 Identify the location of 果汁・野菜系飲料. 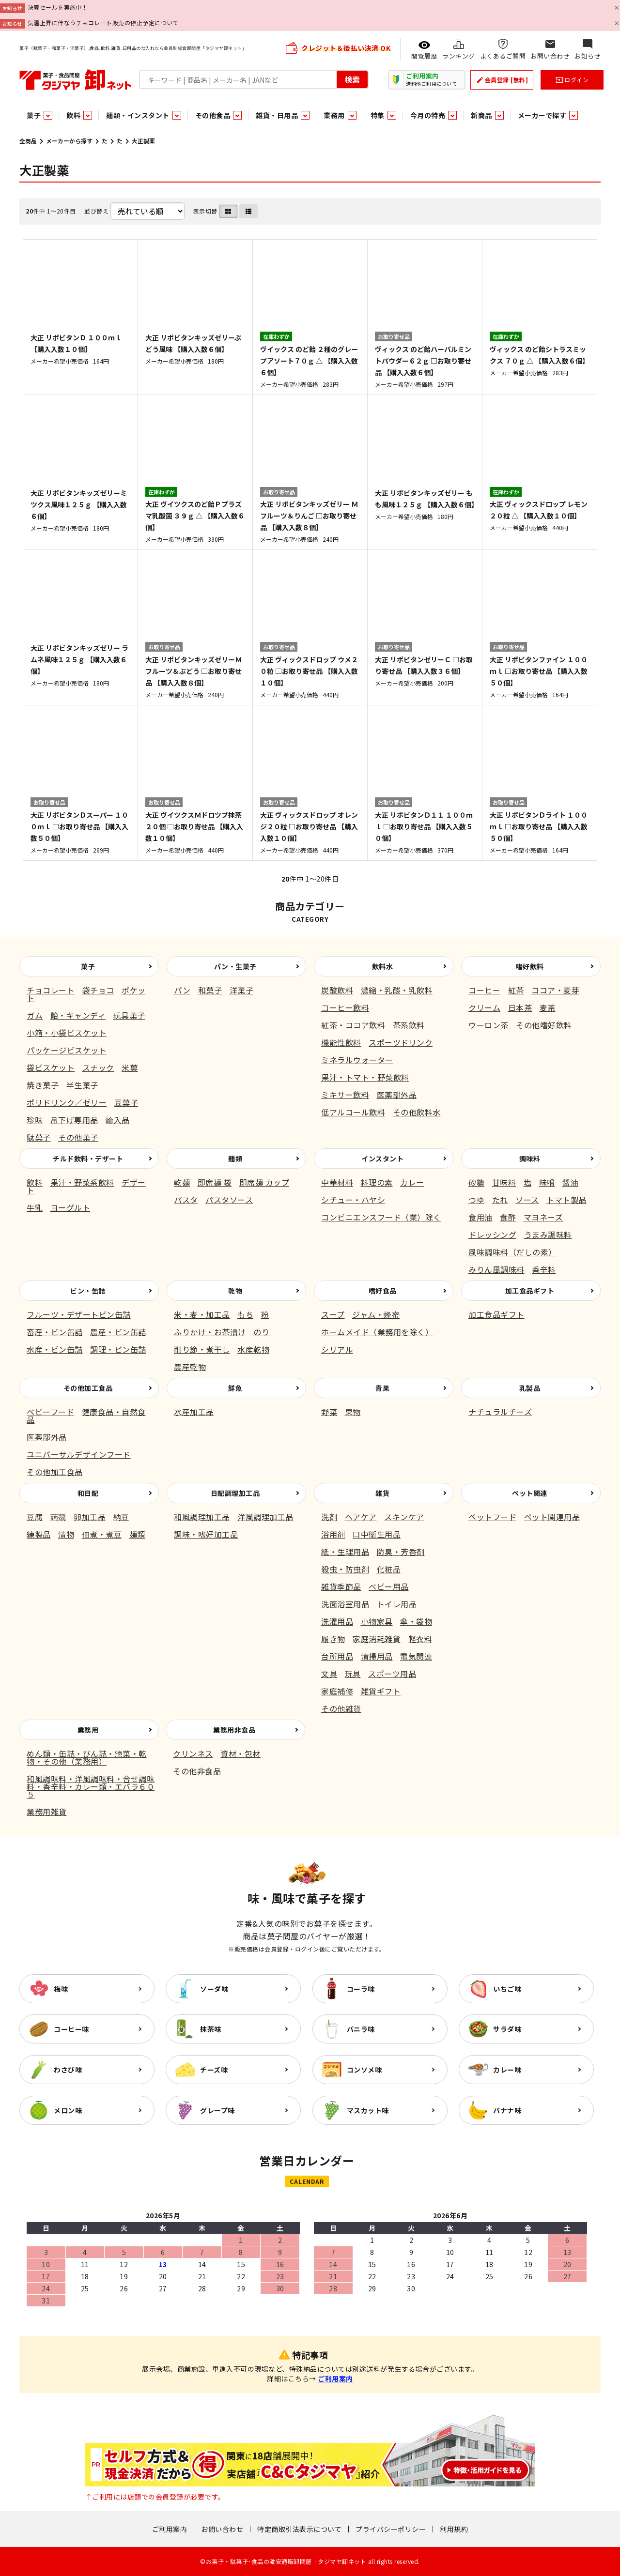
(82, 1182).